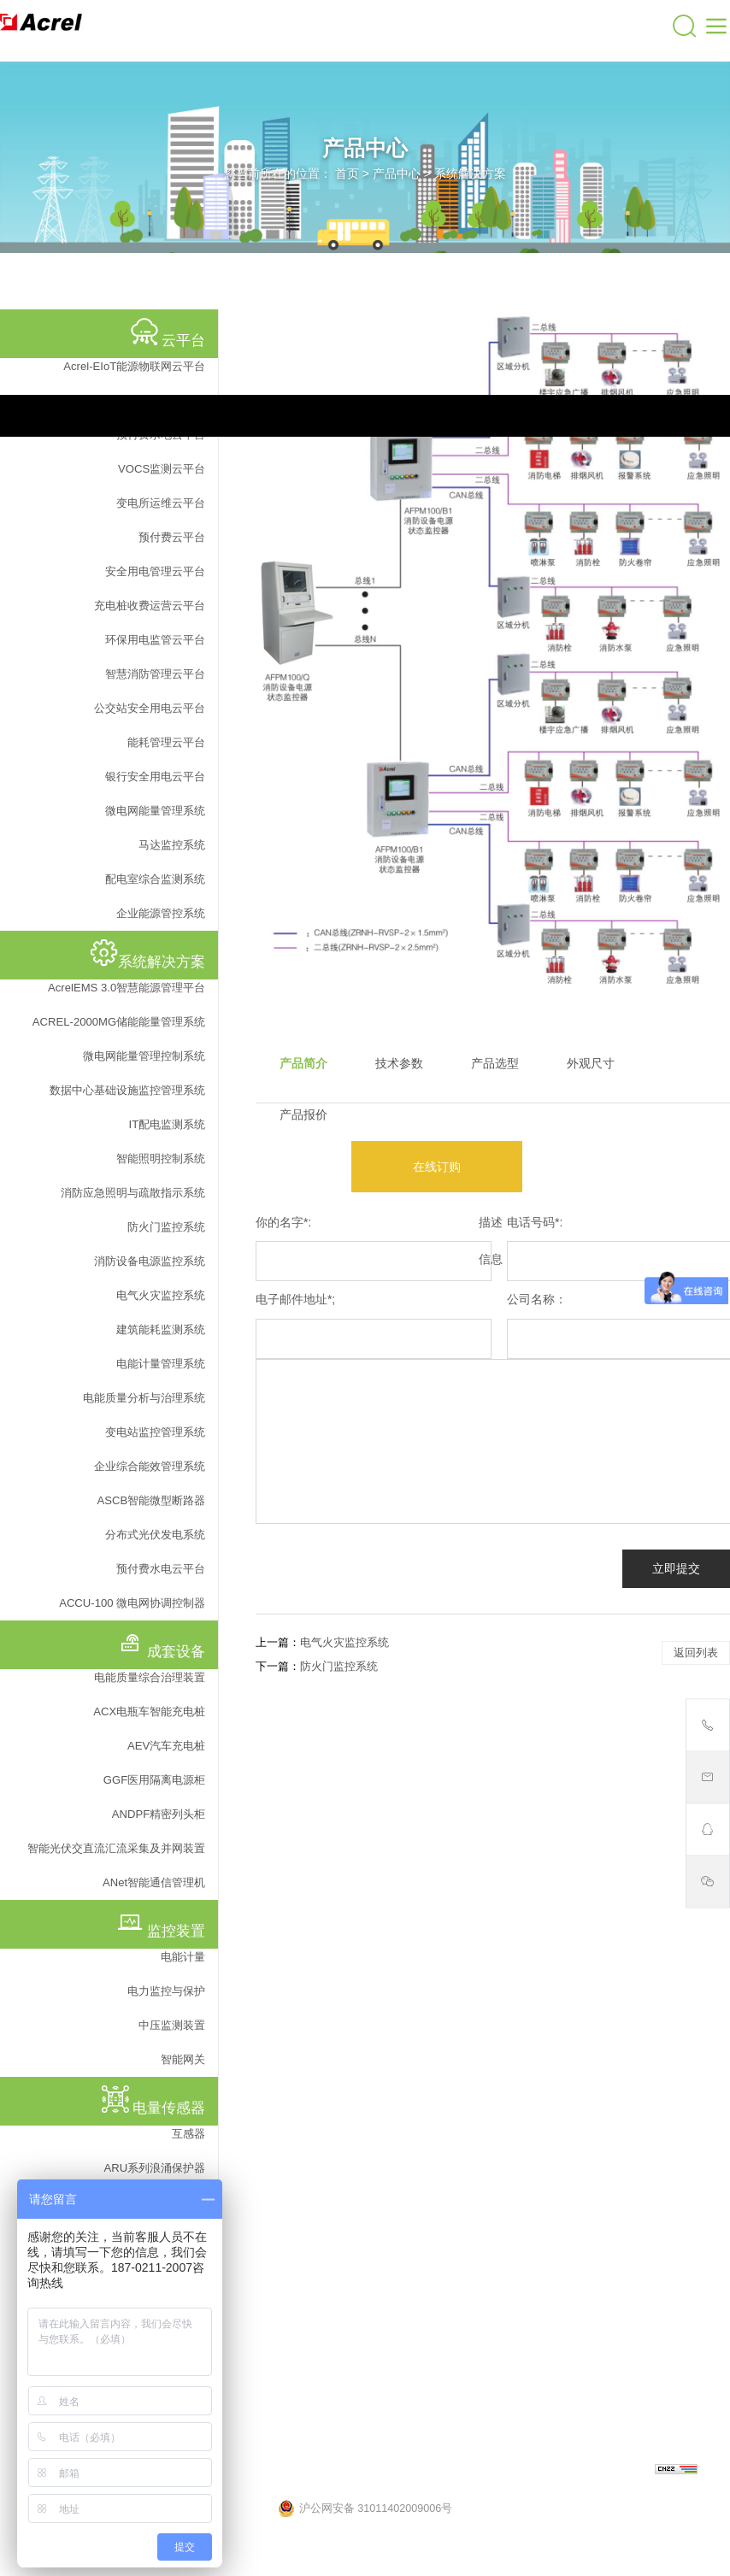 This screenshot has height=2576, width=730. What do you see at coordinates (183, 2059) in the screenshot?
I see `智能网关` at bounding box center [183, 2059].